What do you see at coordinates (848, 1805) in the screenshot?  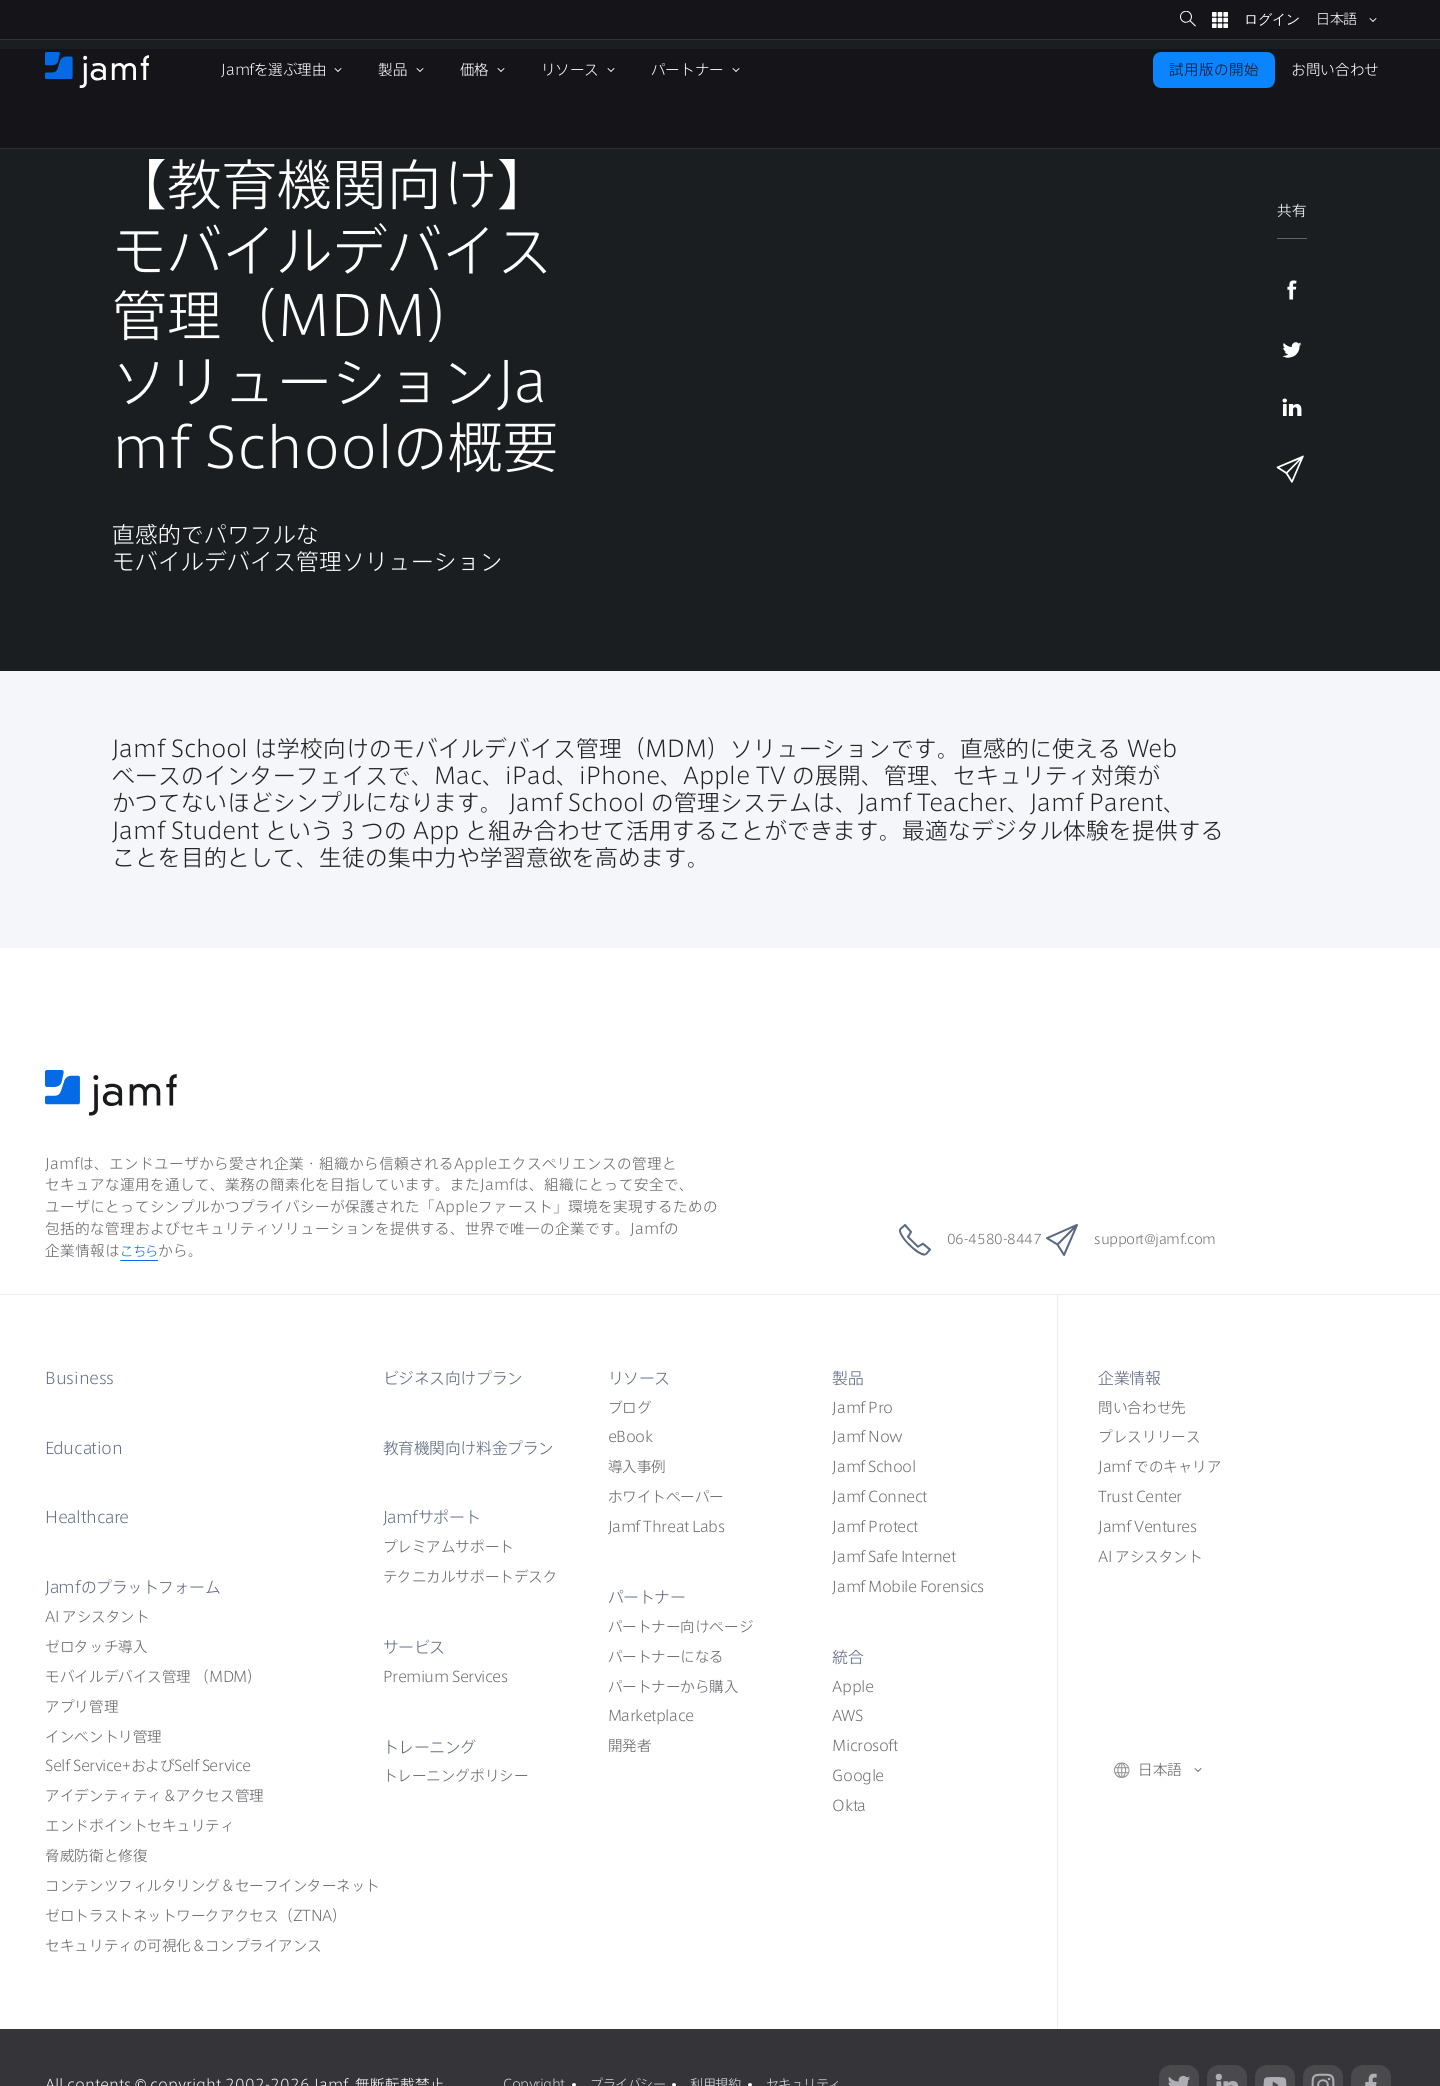 I see `Okta` at bounding box center [848, 1805].